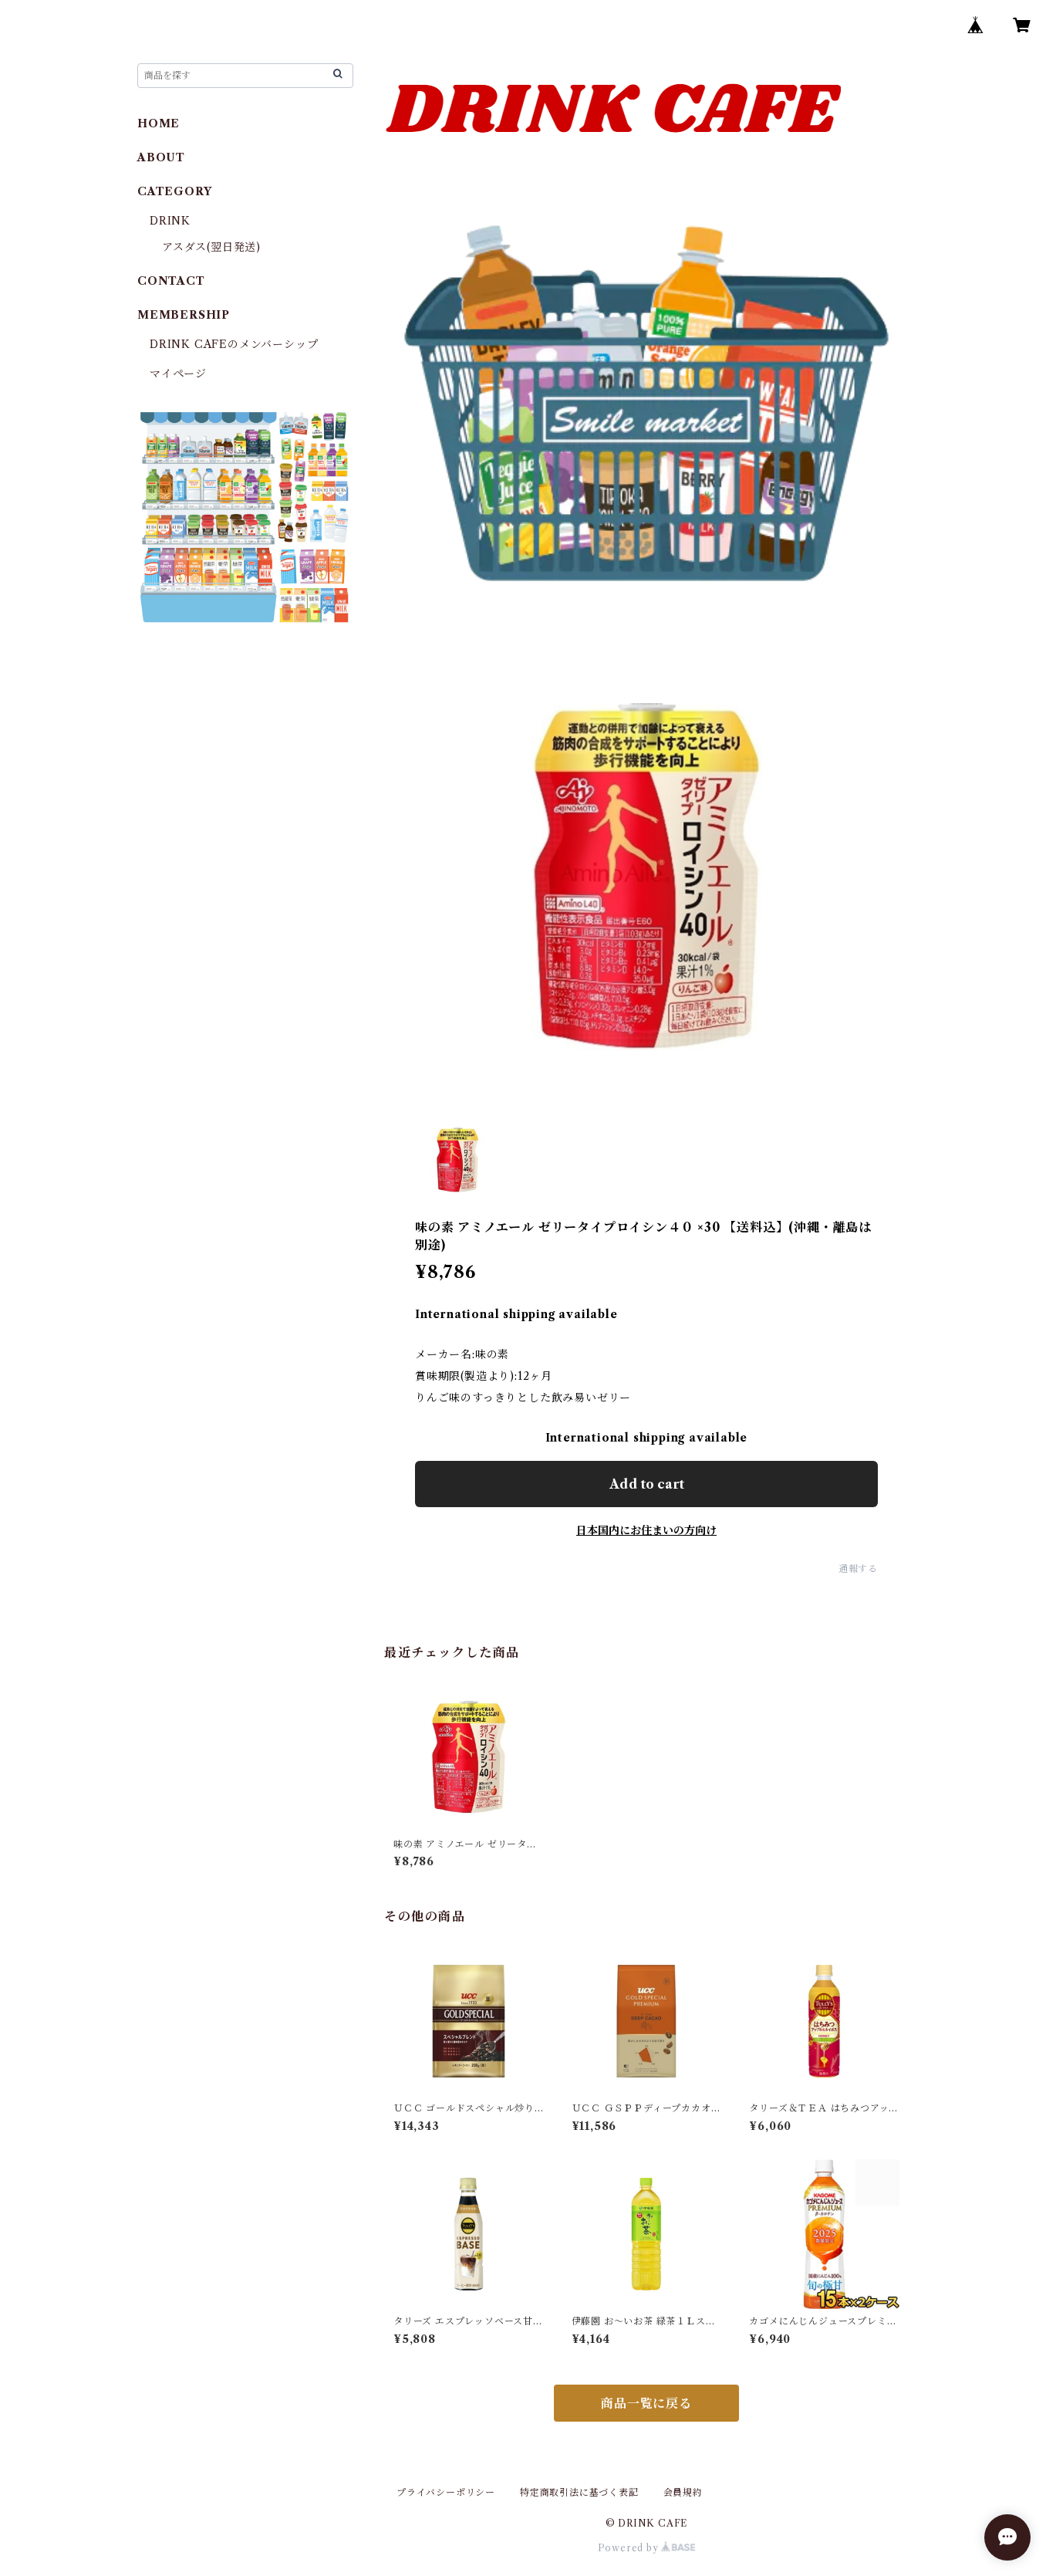  Describe the element at coordinates (161, 157) in the screenshot. I see `ABOUT` at that location.